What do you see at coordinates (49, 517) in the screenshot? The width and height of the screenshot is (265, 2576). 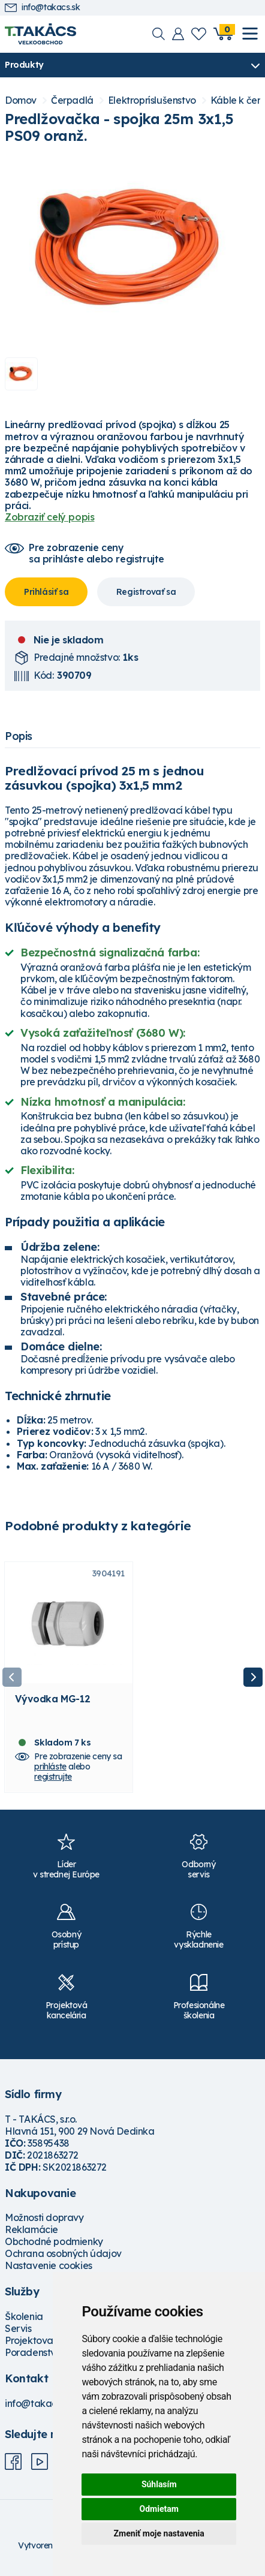 I see `Zobraziť celý popis` at bounding box center [49, 517].